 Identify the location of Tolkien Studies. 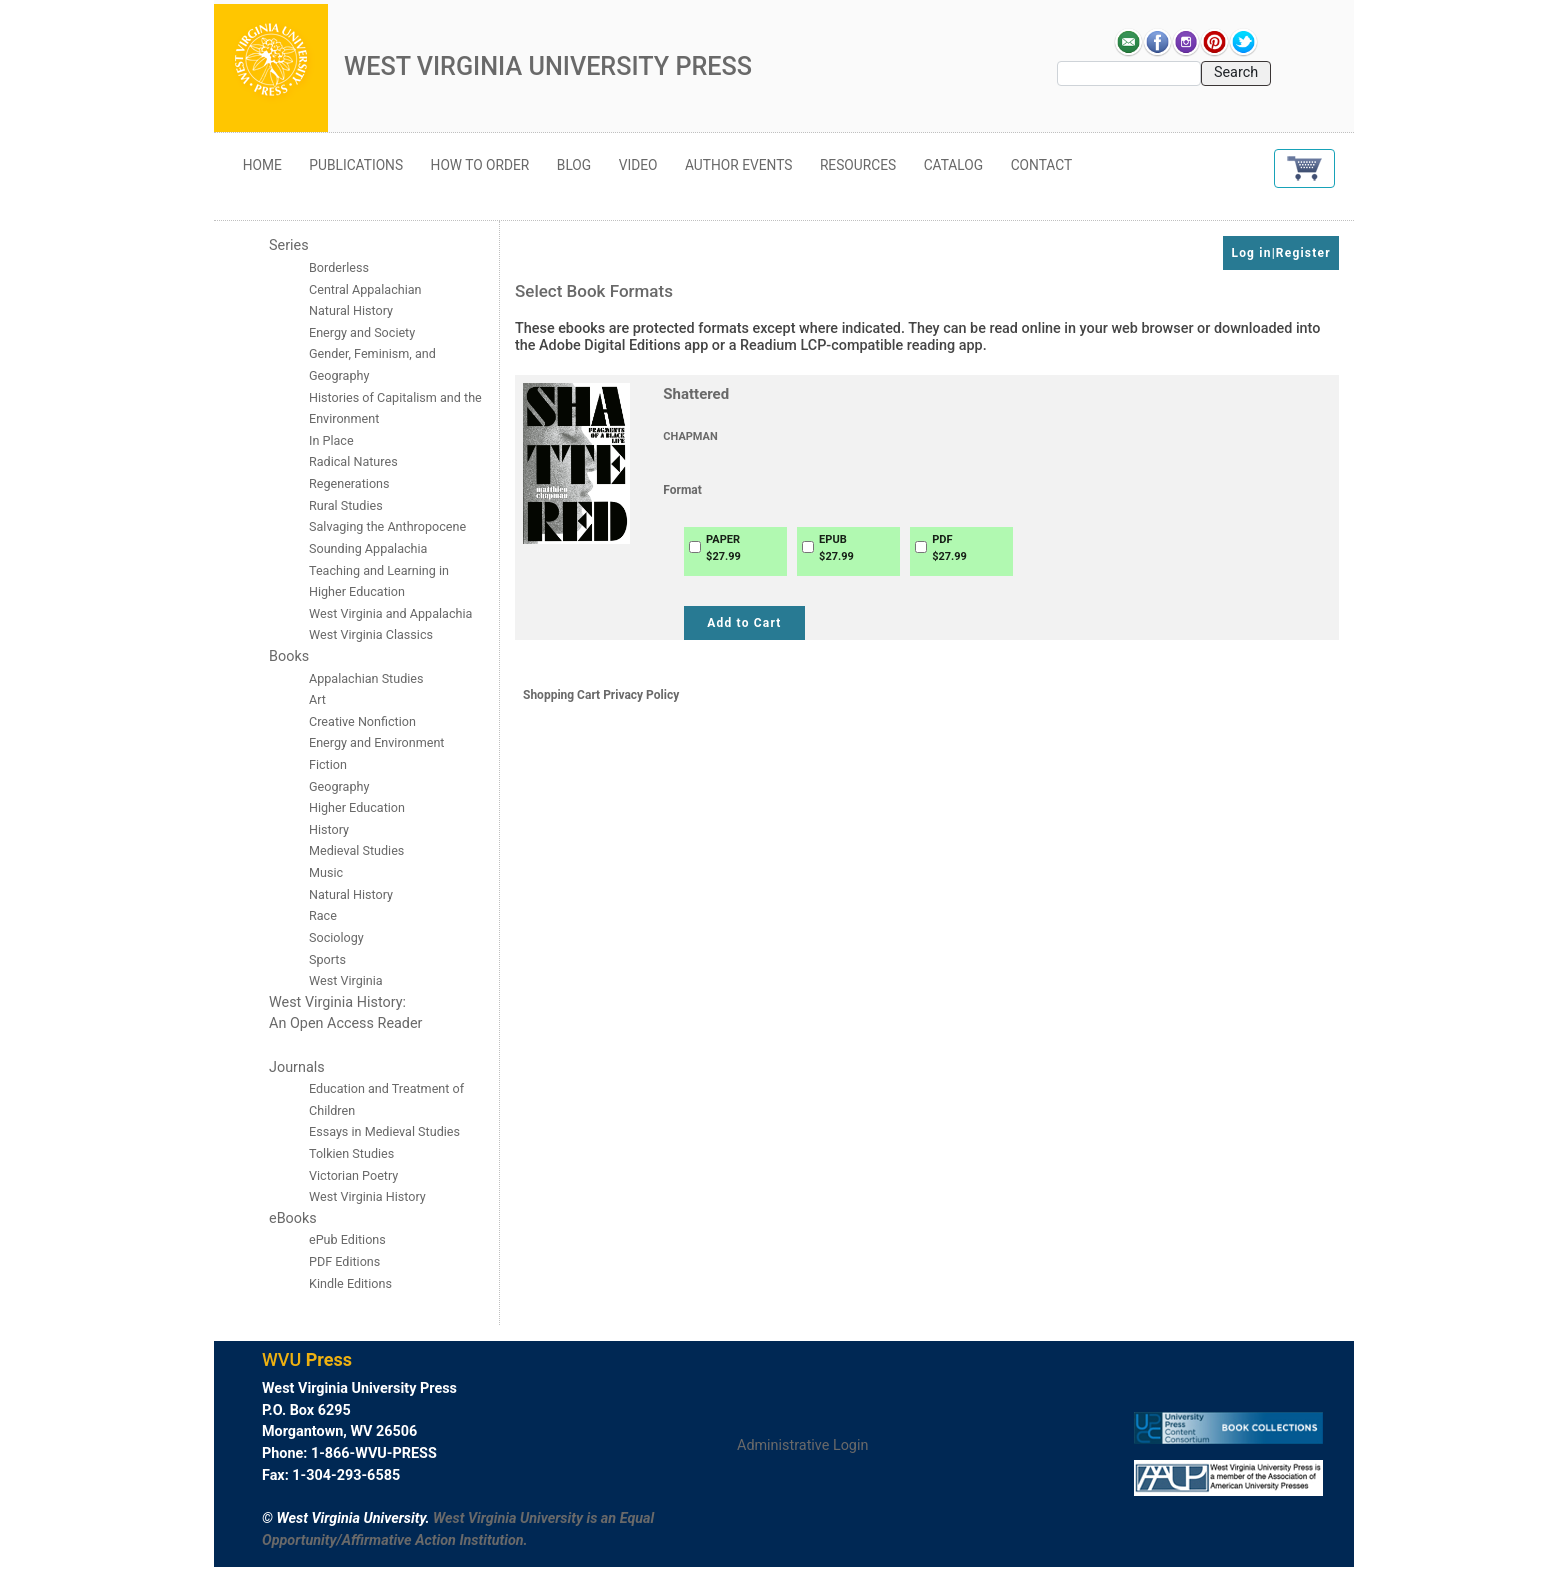
(351, 1153).